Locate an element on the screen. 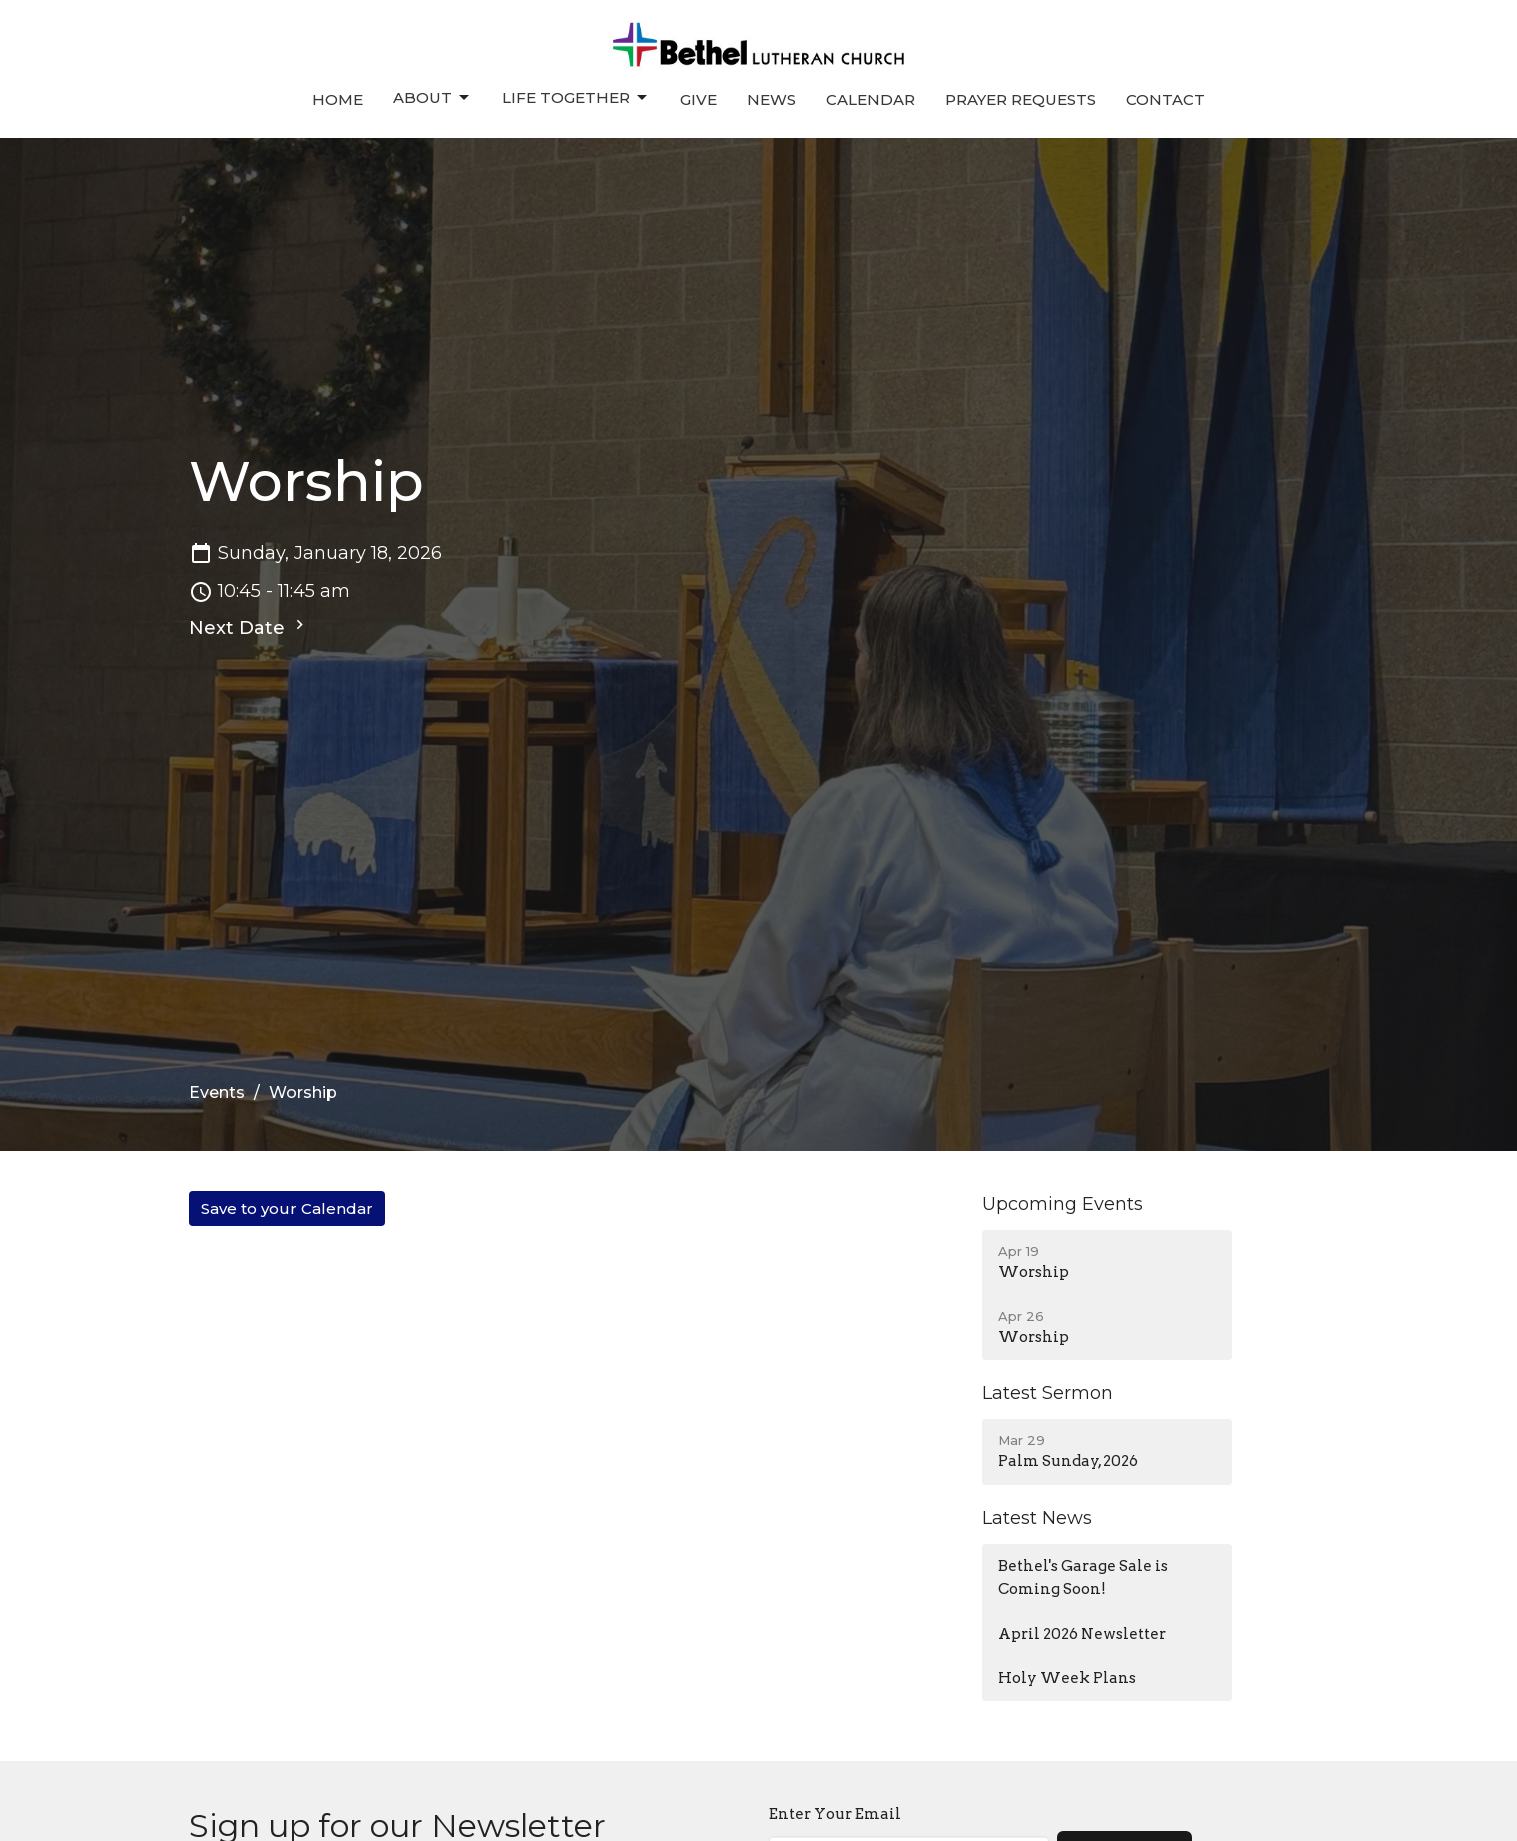  Contact is located at coordinates (1165, 99).